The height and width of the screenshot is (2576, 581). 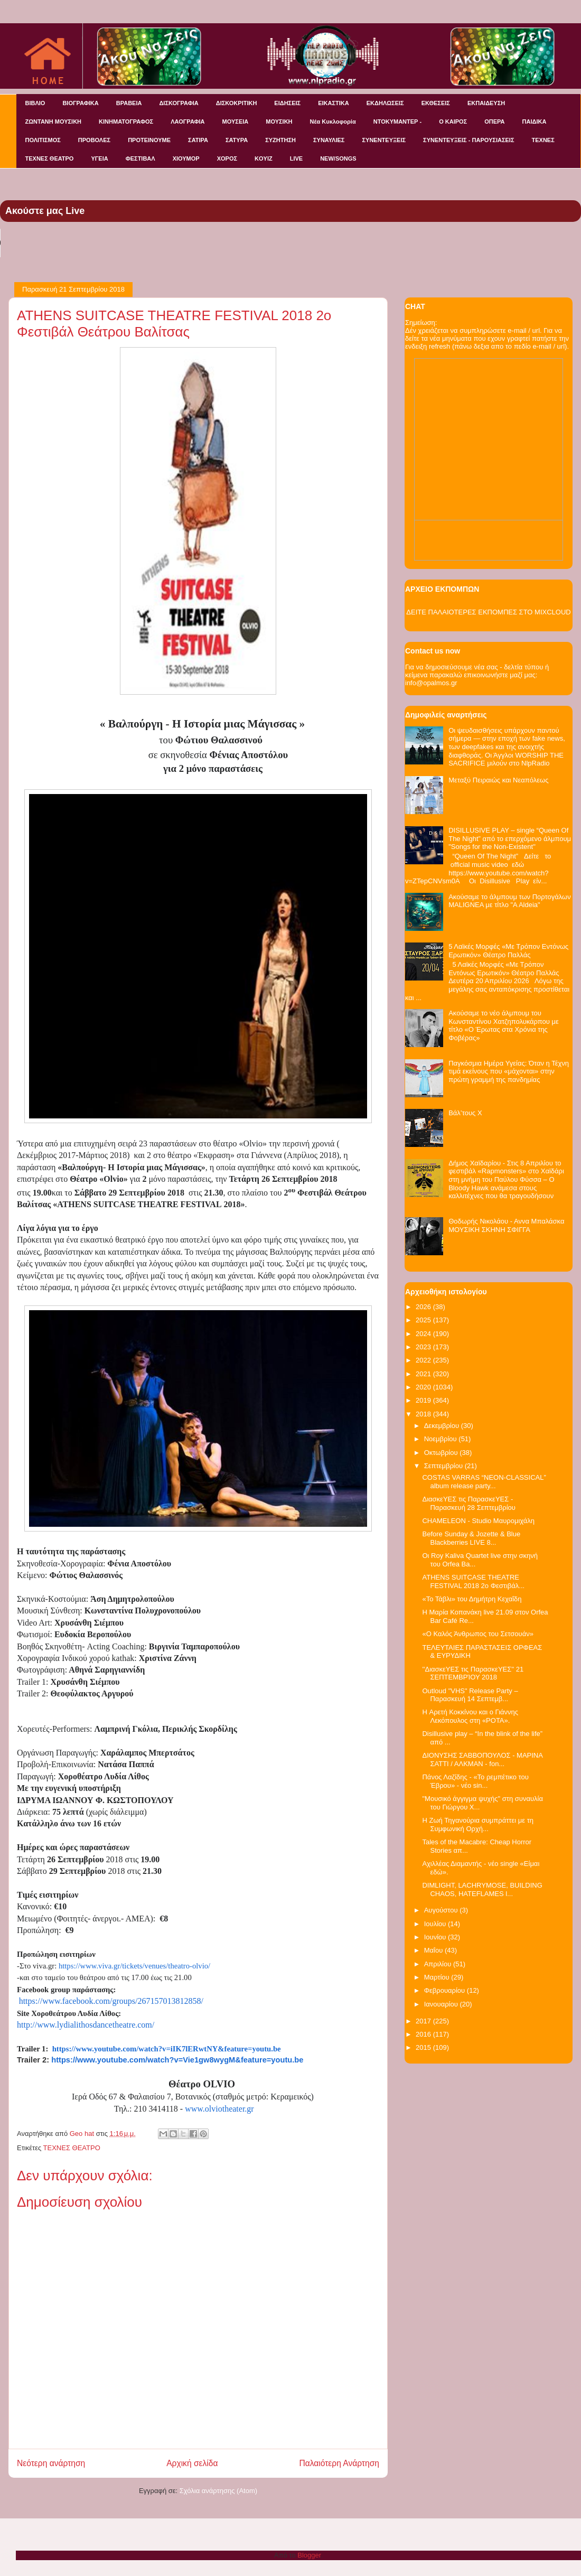 What do you see at coordinates (424, 2047) in the screenshot?
I see `2015` at bounding box center [424, 2047].